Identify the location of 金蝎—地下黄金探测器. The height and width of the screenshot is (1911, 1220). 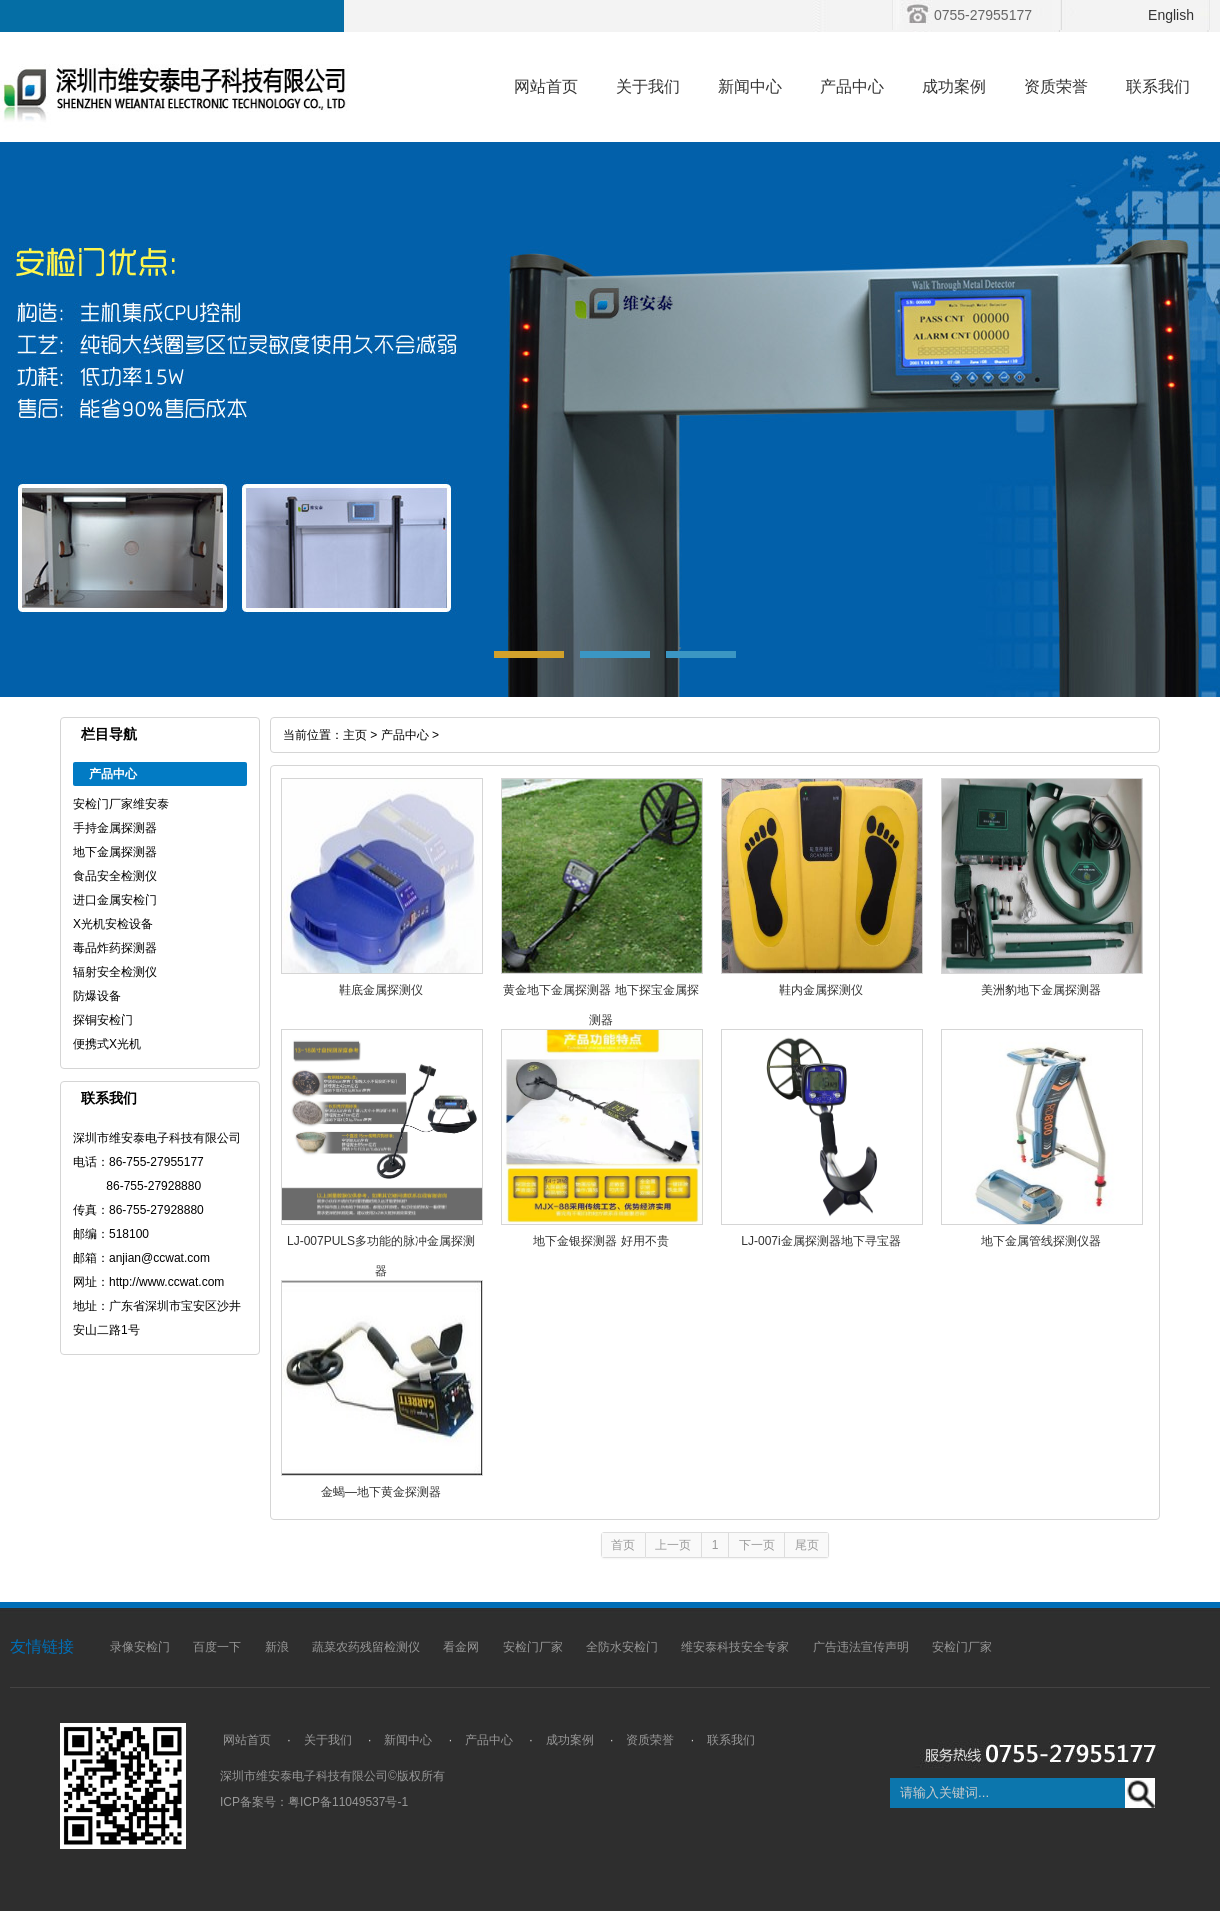
(381, 1492).